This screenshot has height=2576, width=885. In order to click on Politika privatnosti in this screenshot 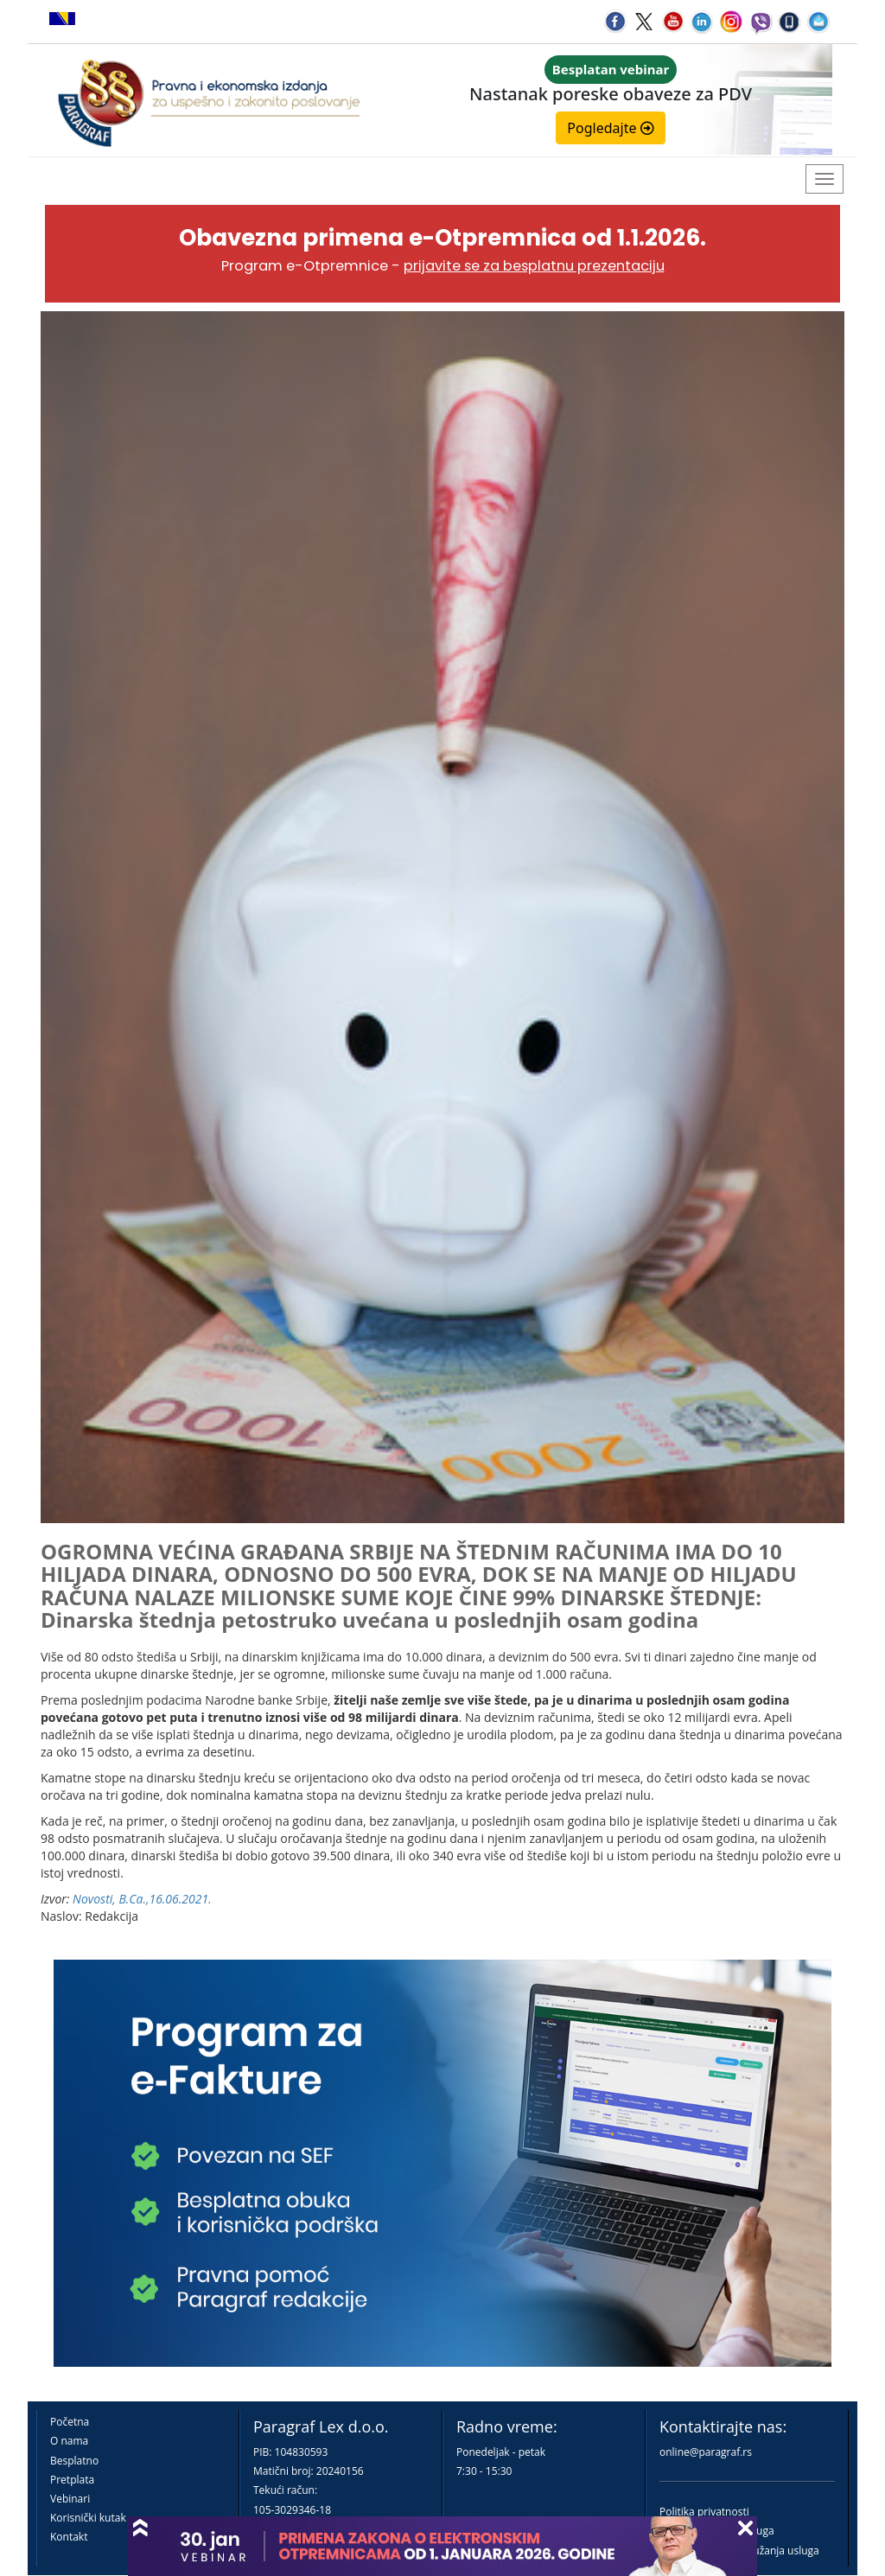, I will do `click(704, 2511)`.